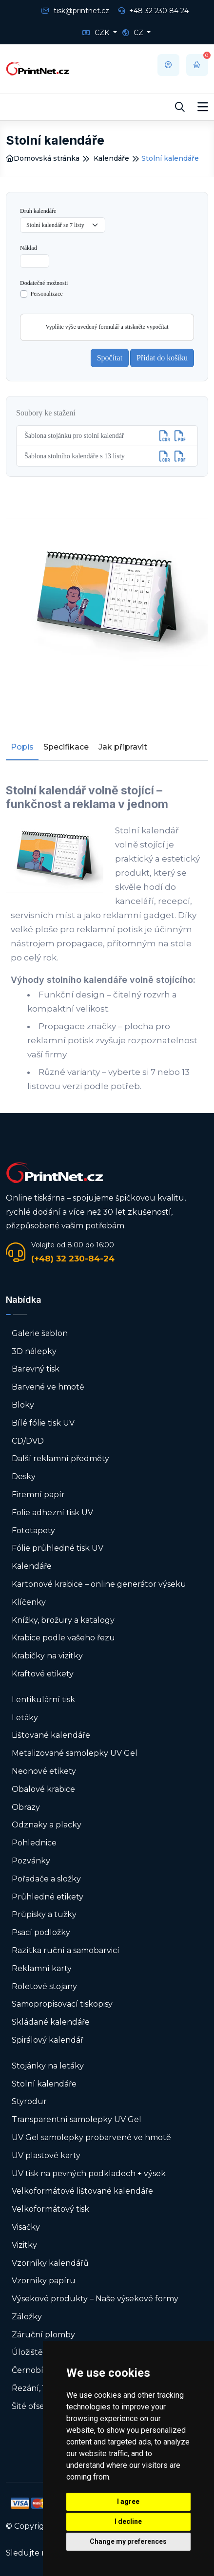 This screenshot has width=214, height=2576. I want to click on Velkoformátový tisk, so click(50, 2209).